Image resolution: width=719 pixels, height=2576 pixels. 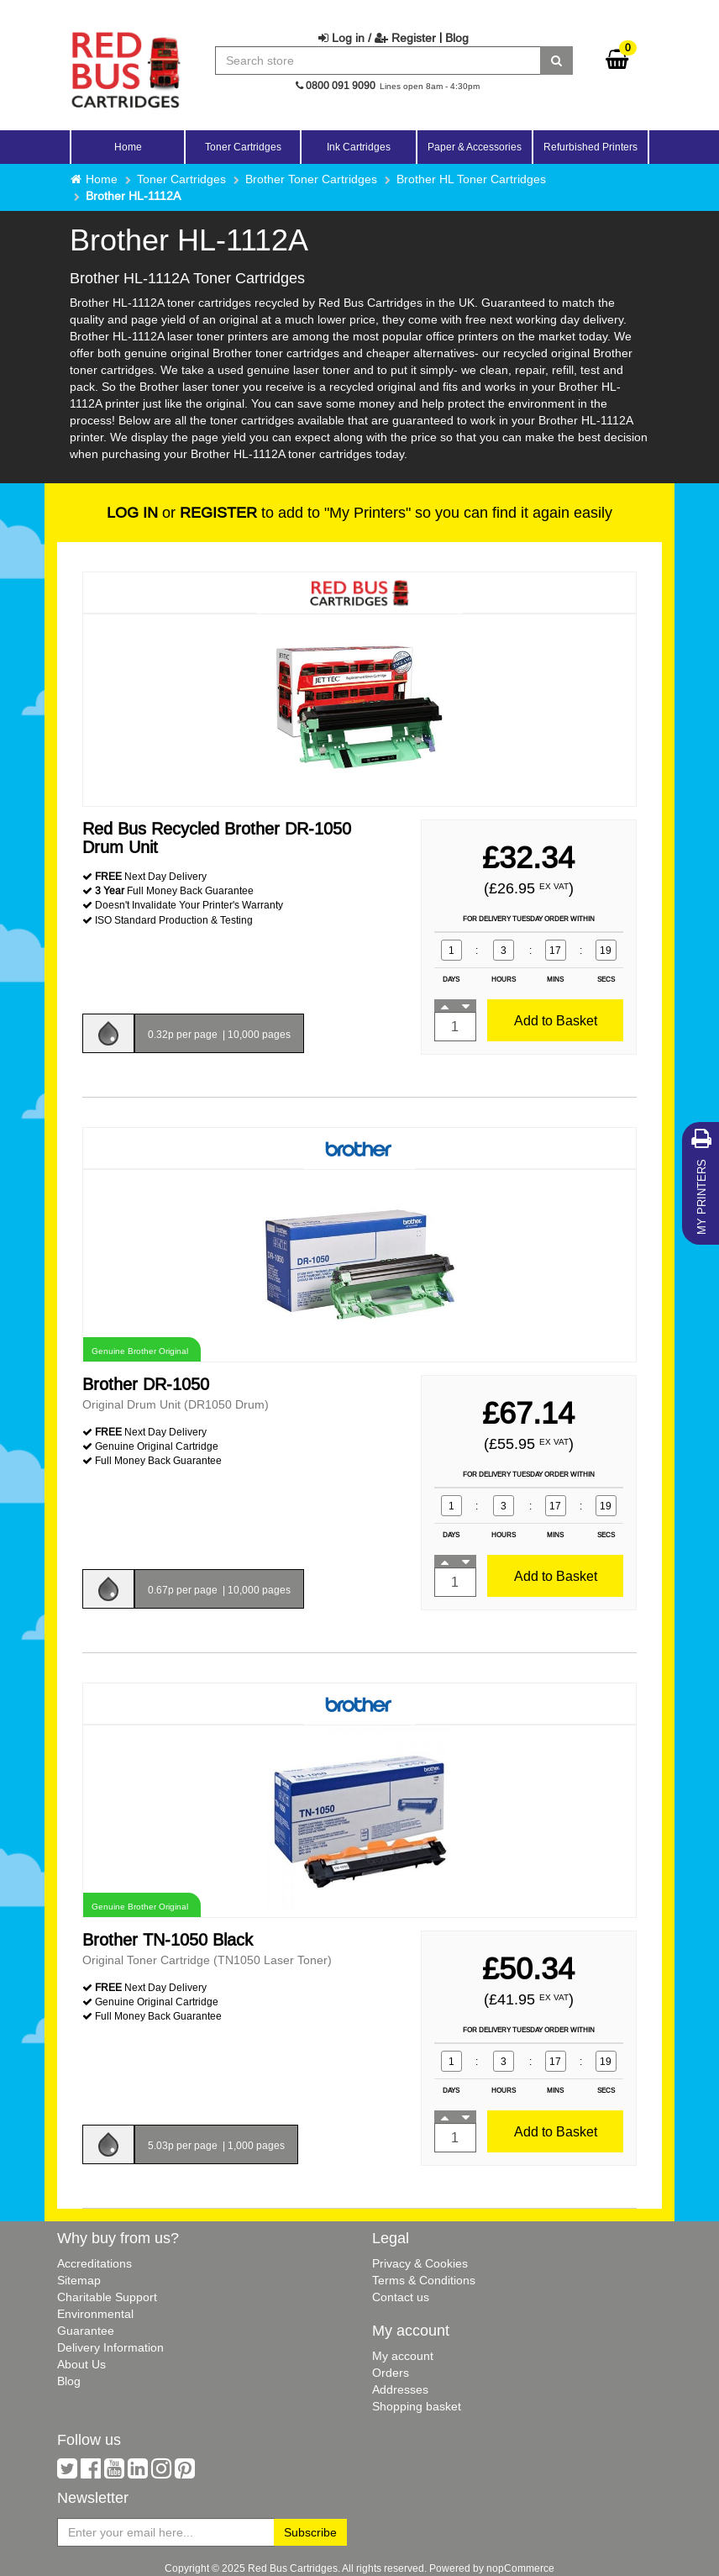 I want to click on Privacy & Cookies, so click(x=420, y=2263).